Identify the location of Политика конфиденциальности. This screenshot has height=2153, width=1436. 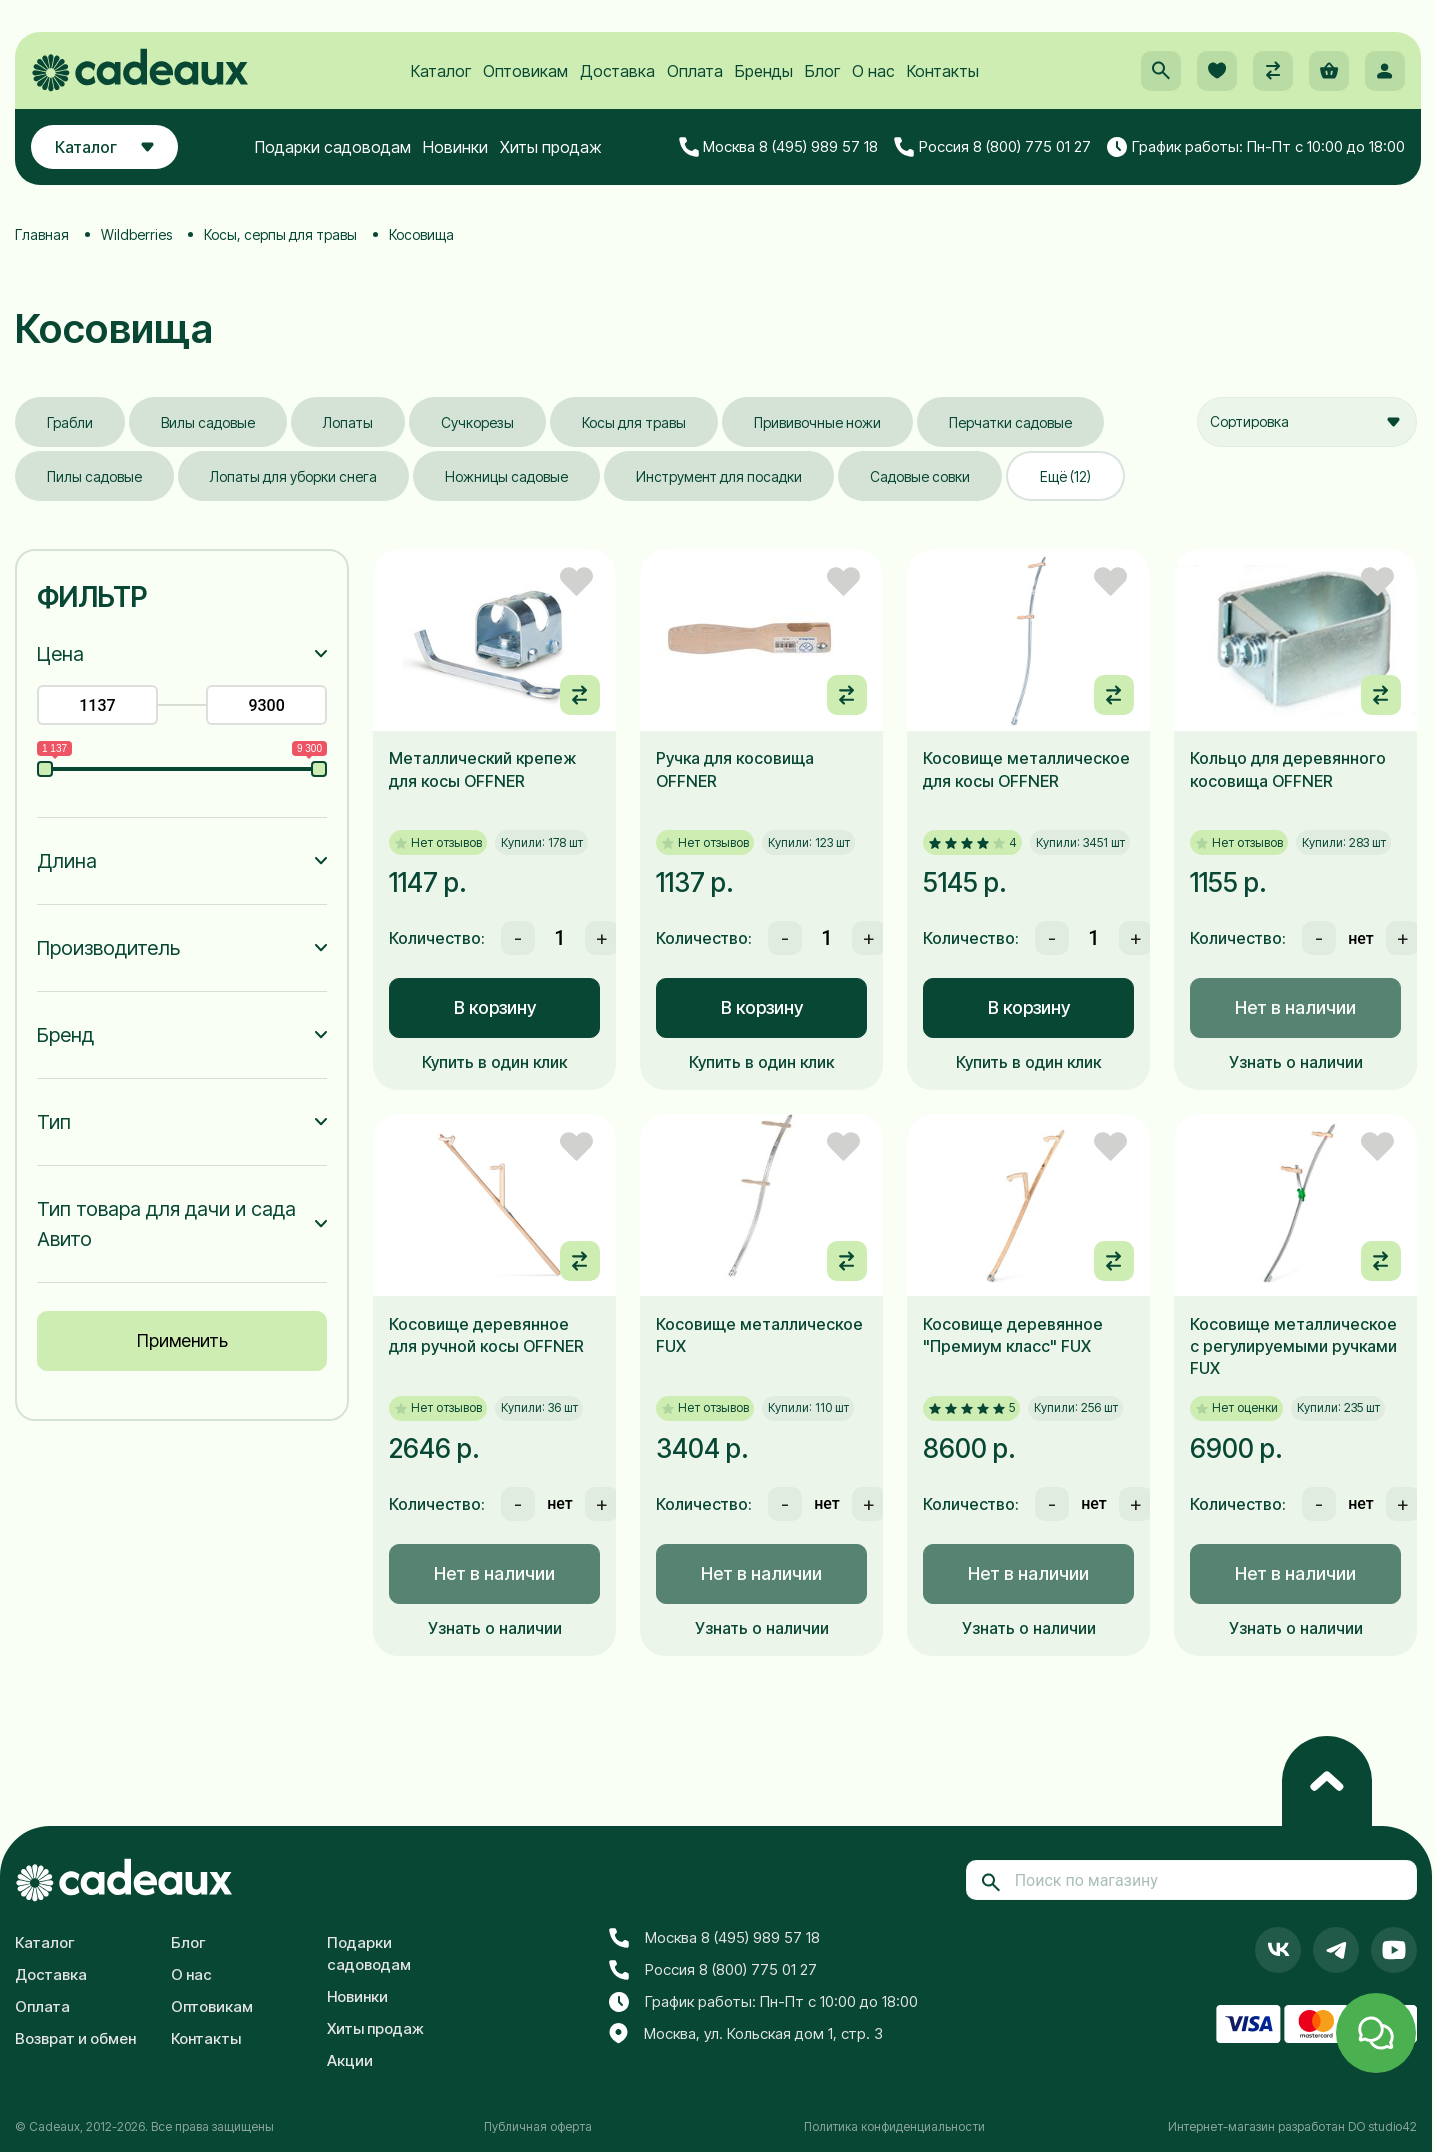
(894, 2126).